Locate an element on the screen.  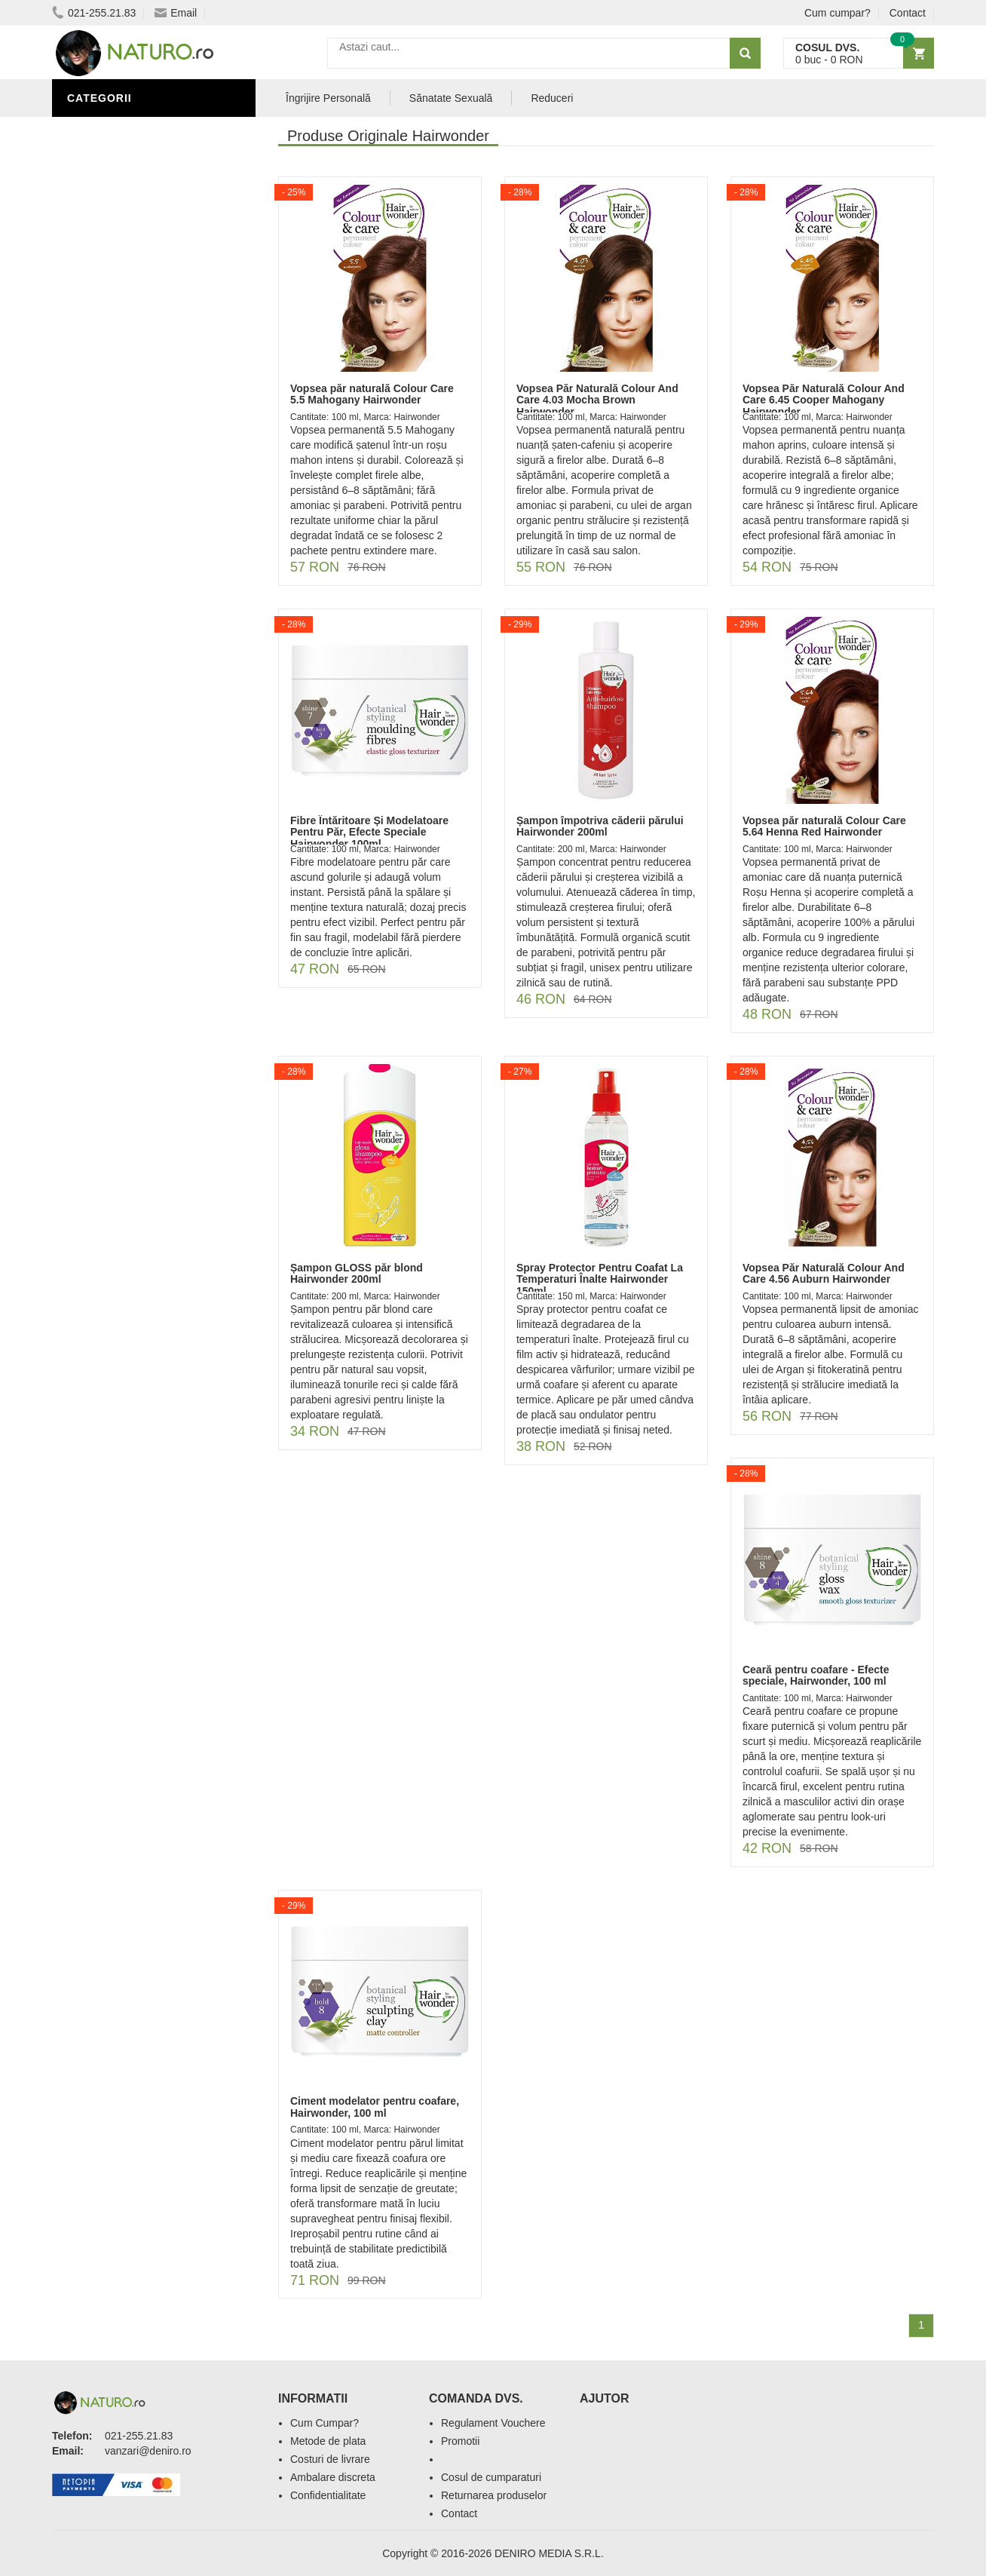
vanzari@deniro.ro is located at coordinates (148, 2451).